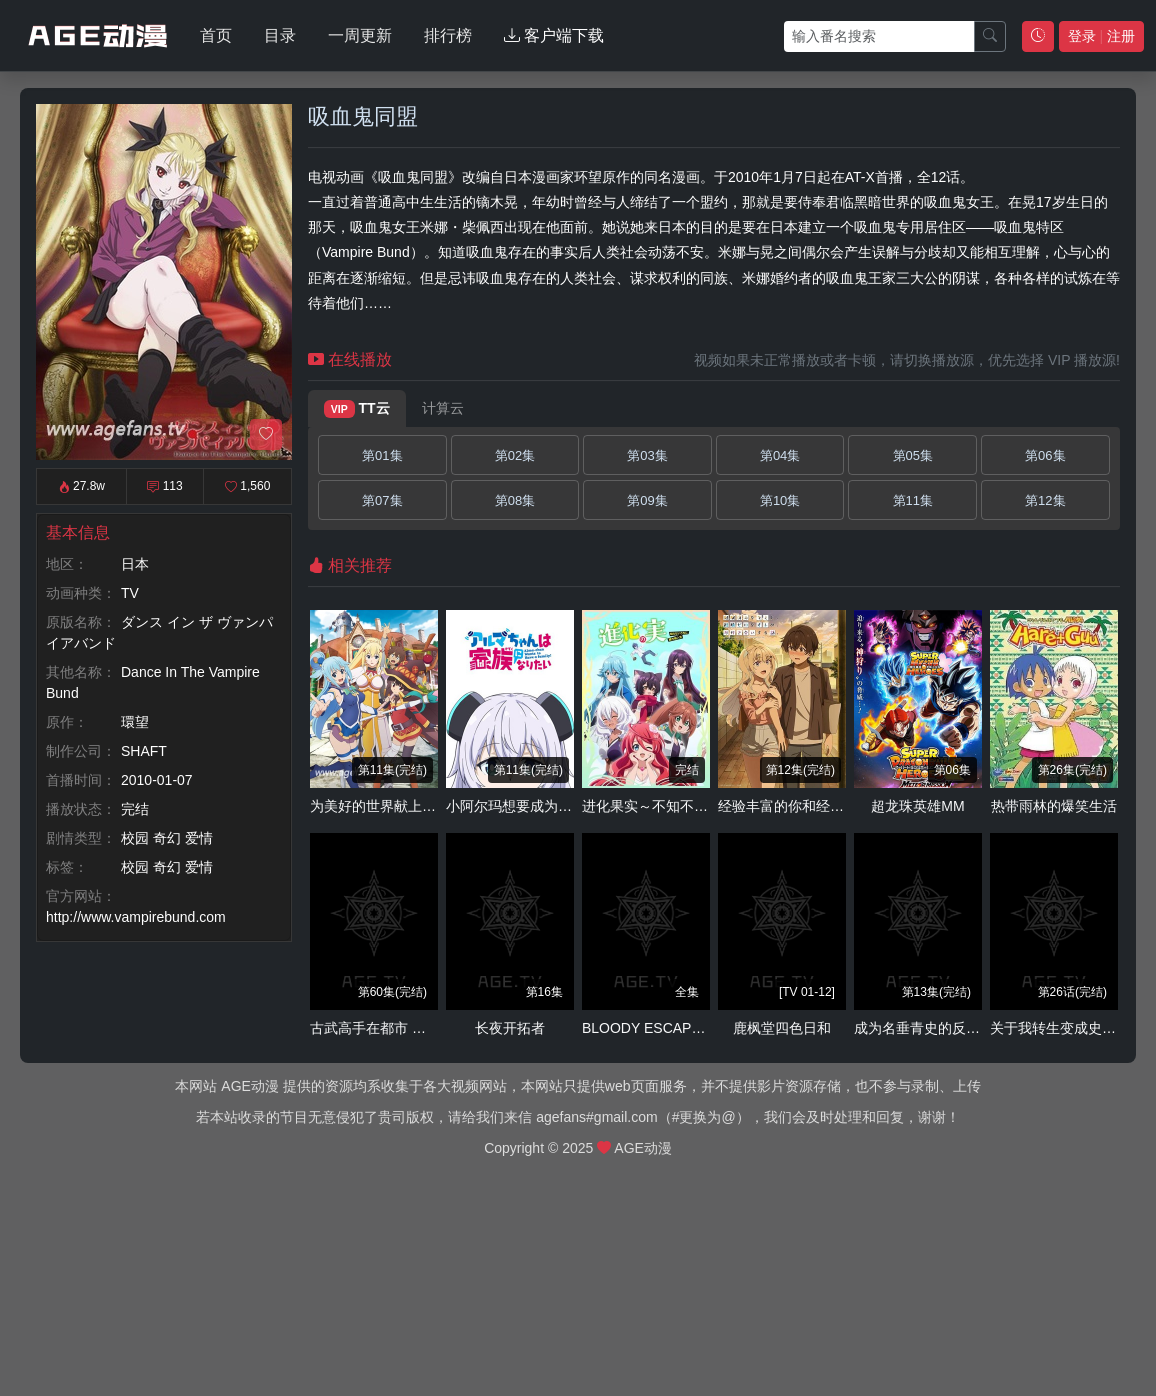 This screenshot has height=1396, width=1156. Describe the element at coordinates (647, 500) in the screenshot. I see `第09集` at that location.